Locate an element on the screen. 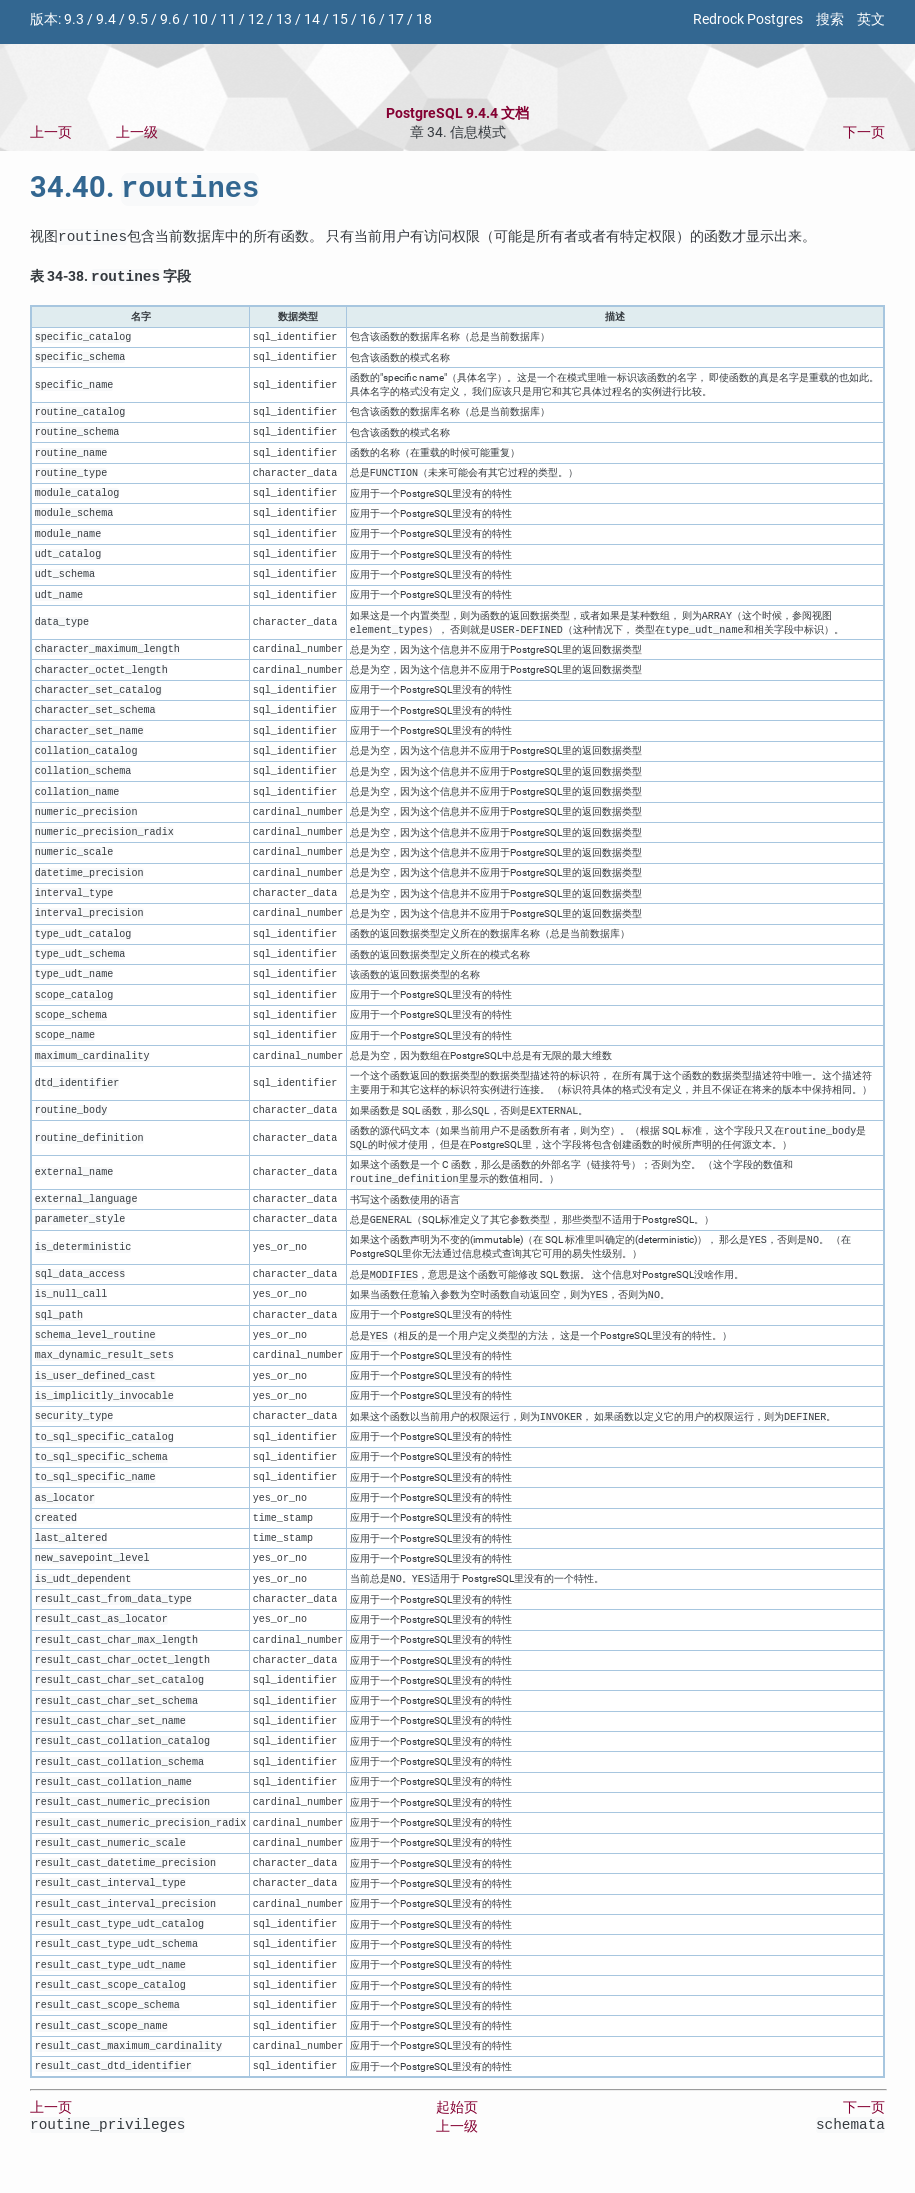 Image resolution: width=915 pixels, height=2193 pixels. 9.5 is located at coordinates (138, 19).